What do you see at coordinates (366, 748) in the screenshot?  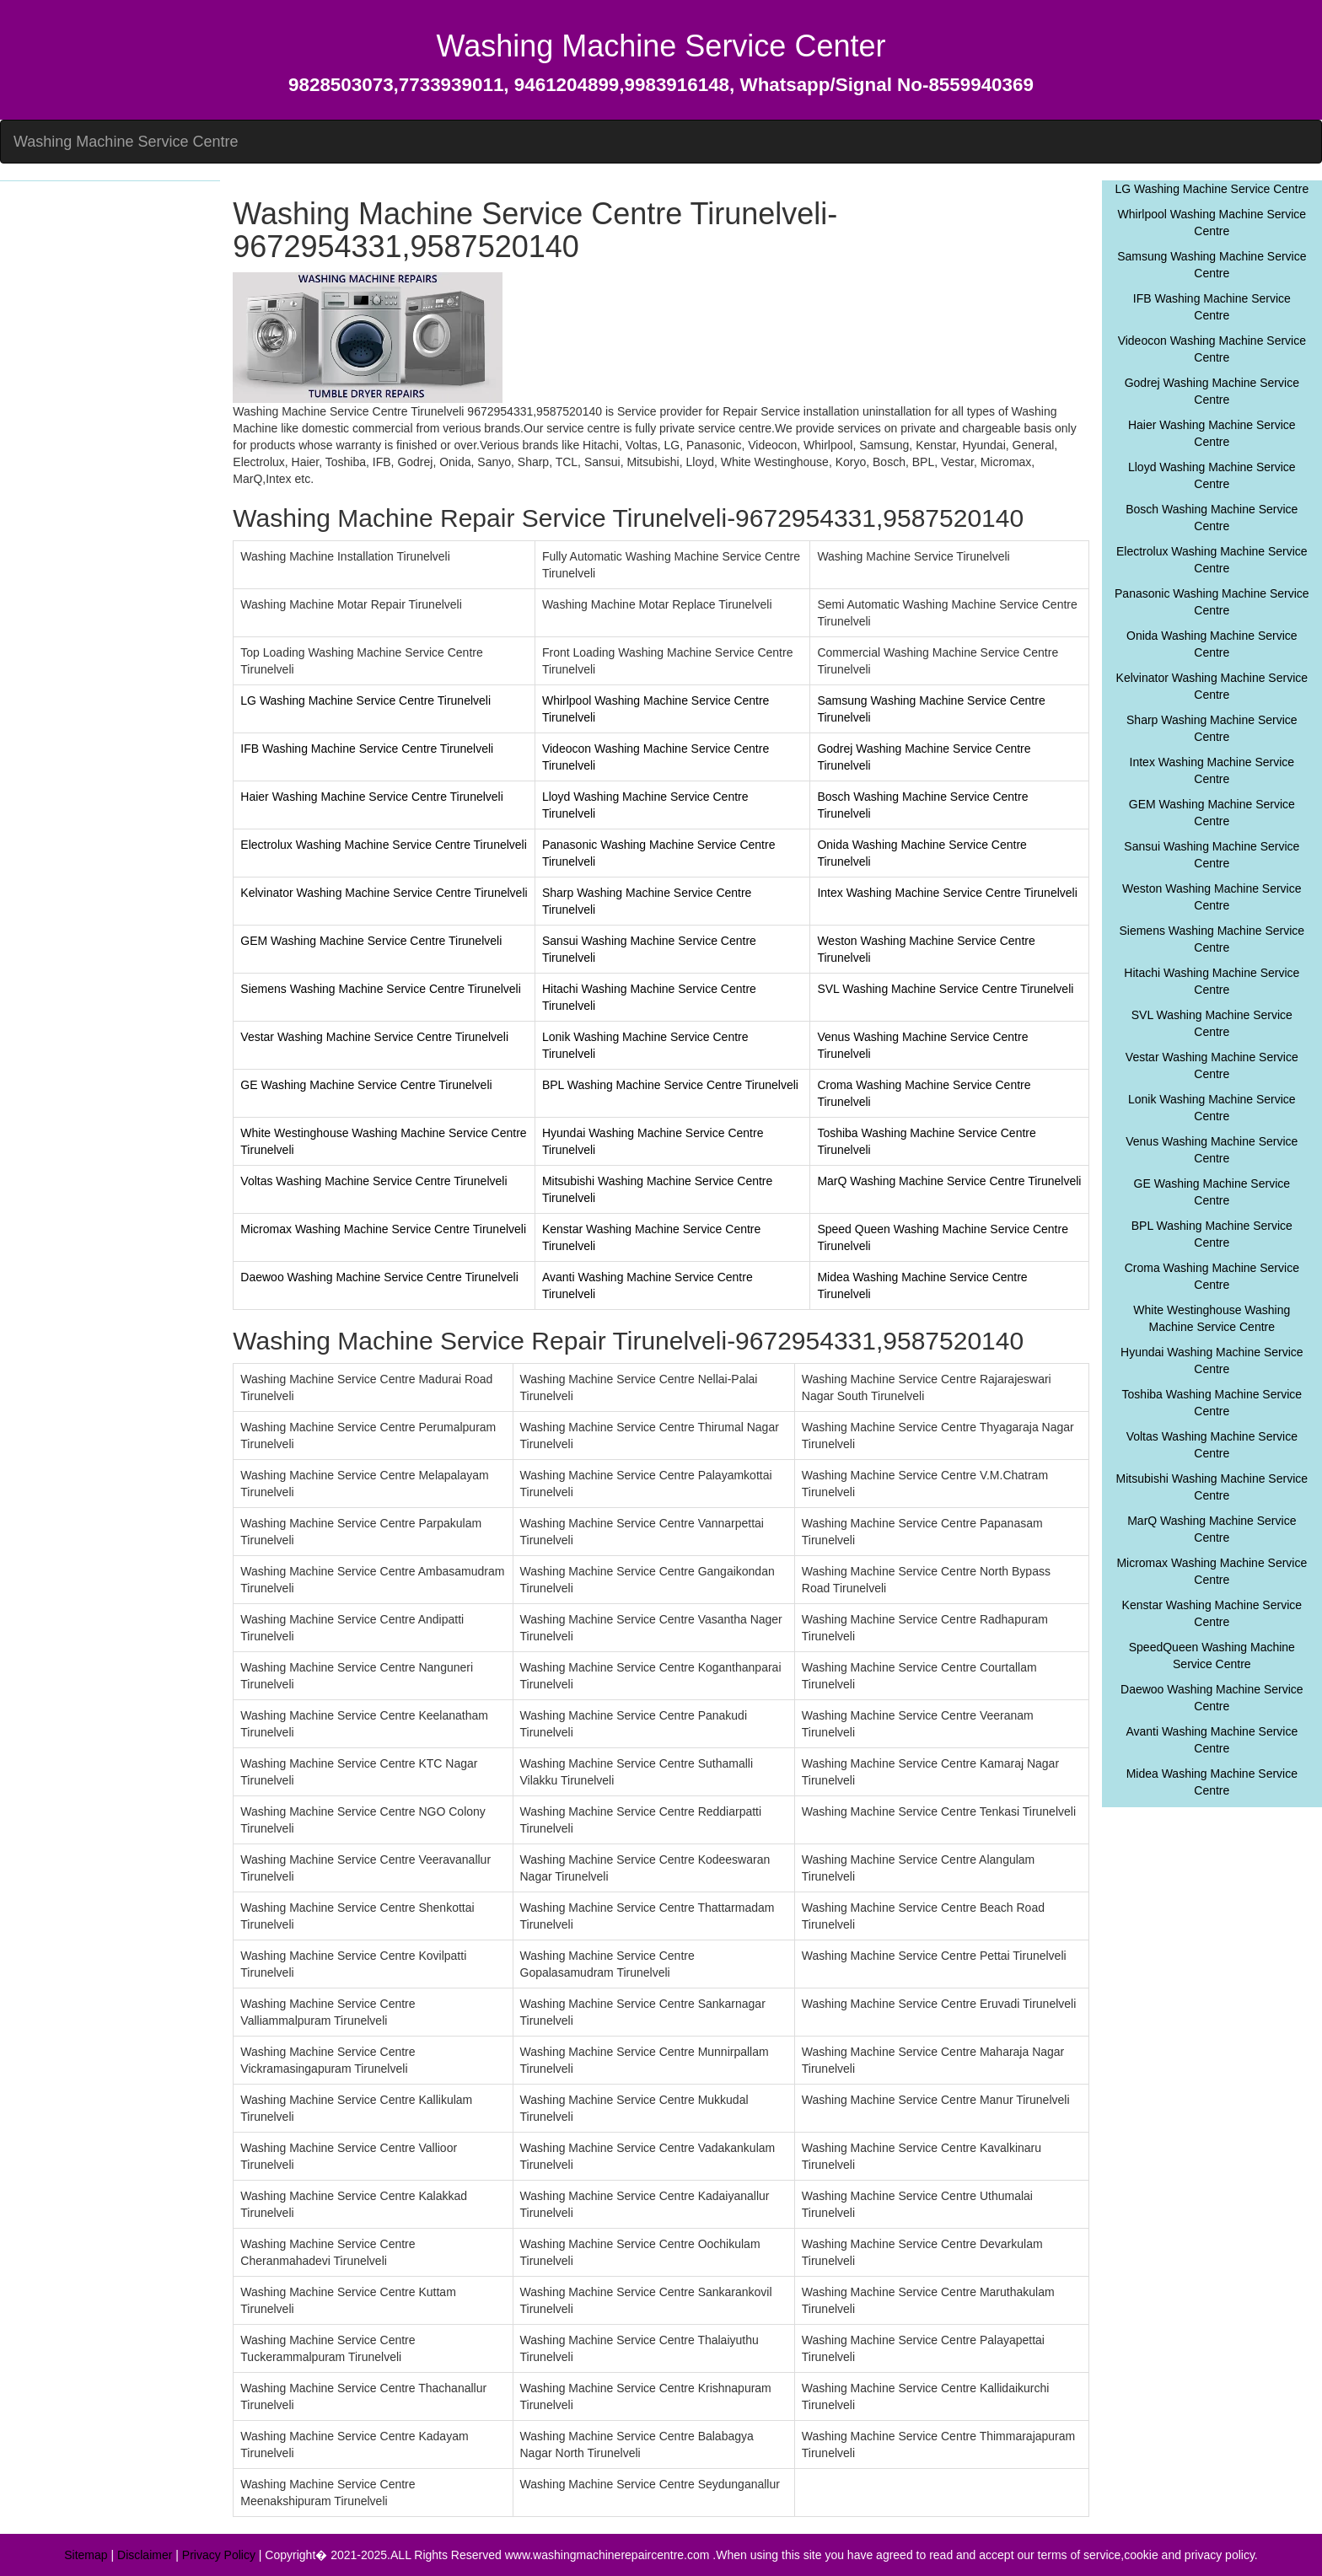 I see `IFB Washing Machine Service Centre Tirunelveli` at bounding box center [366, 748].